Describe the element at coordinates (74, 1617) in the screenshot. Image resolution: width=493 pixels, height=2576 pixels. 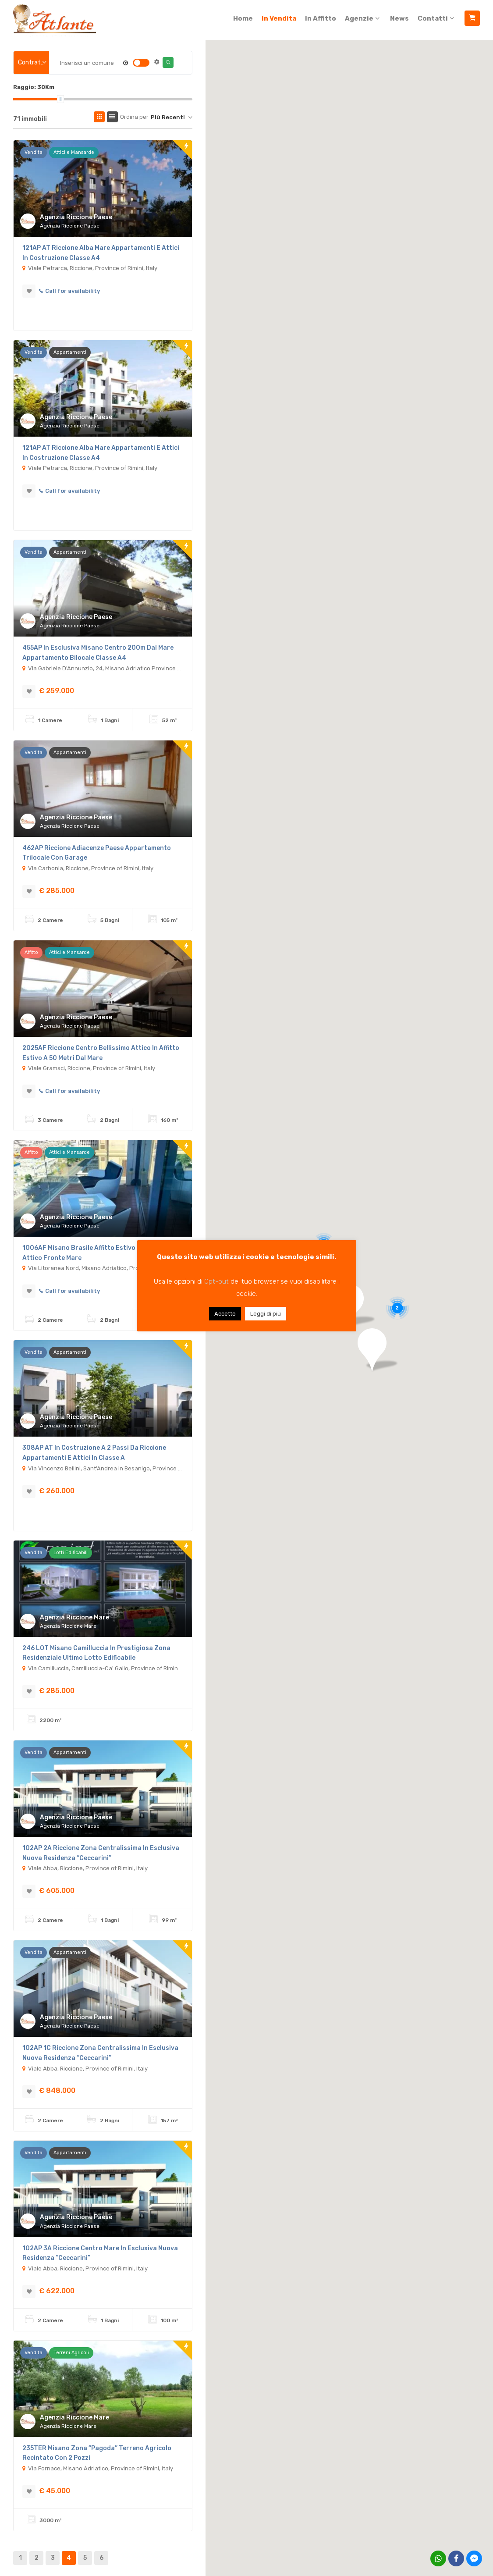
I see `Agenzia Riccione Mare` at that location.